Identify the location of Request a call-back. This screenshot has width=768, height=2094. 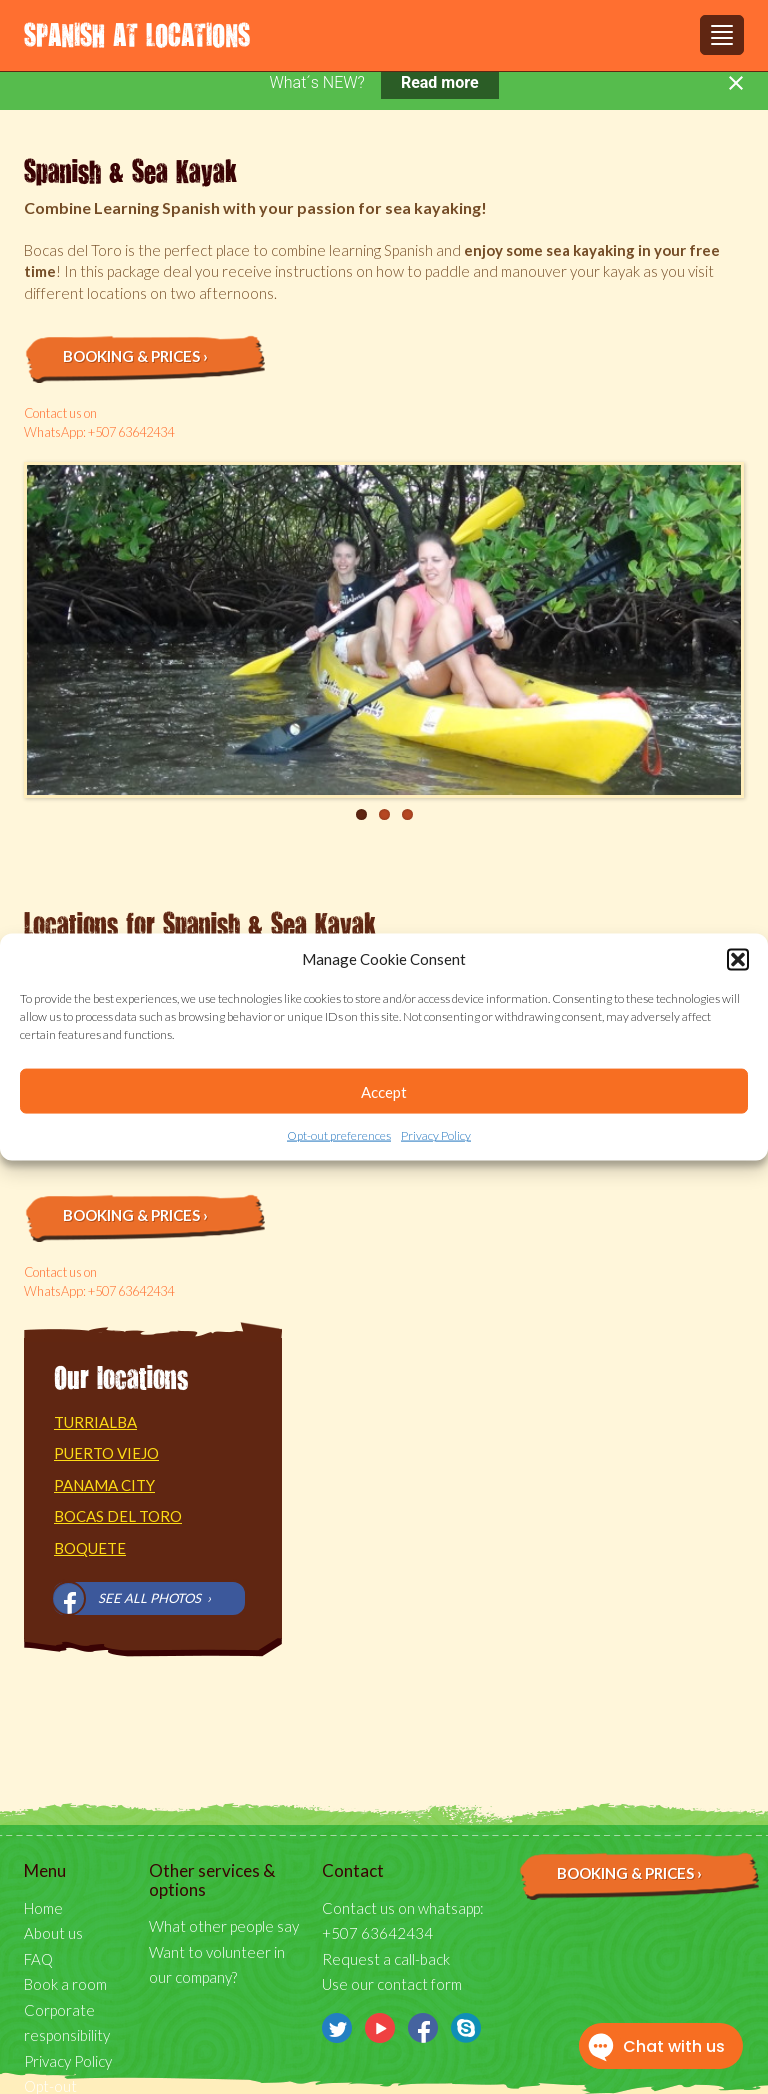
(386, 1959).